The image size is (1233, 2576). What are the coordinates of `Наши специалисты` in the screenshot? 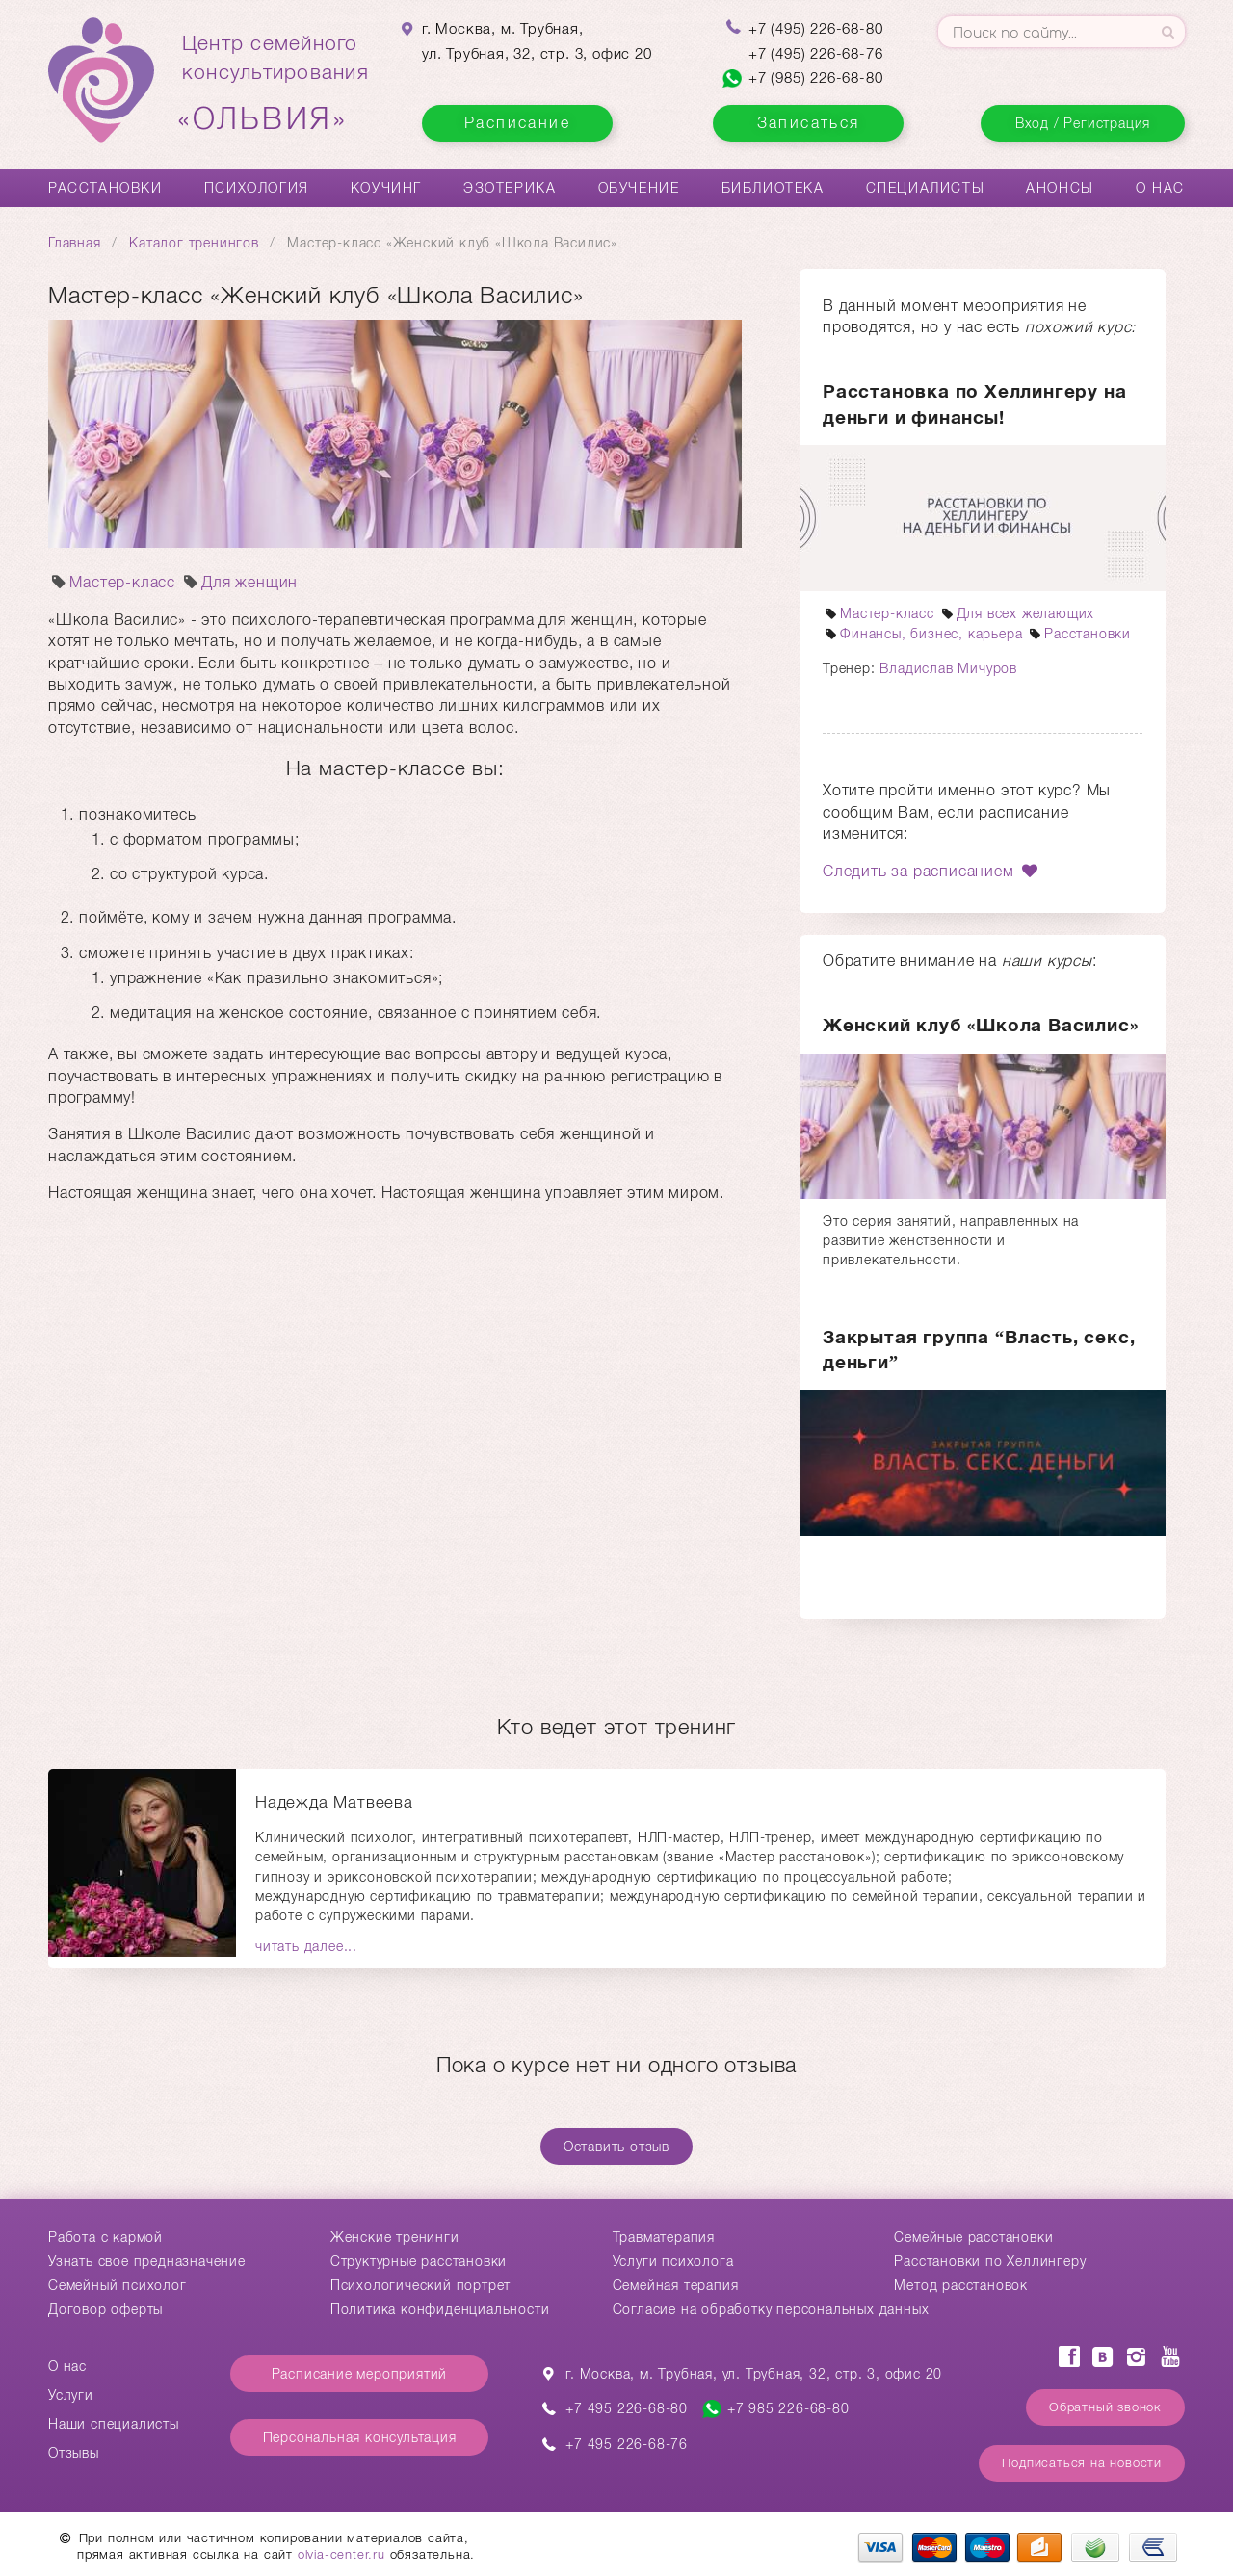 It's located at (113, 2424).